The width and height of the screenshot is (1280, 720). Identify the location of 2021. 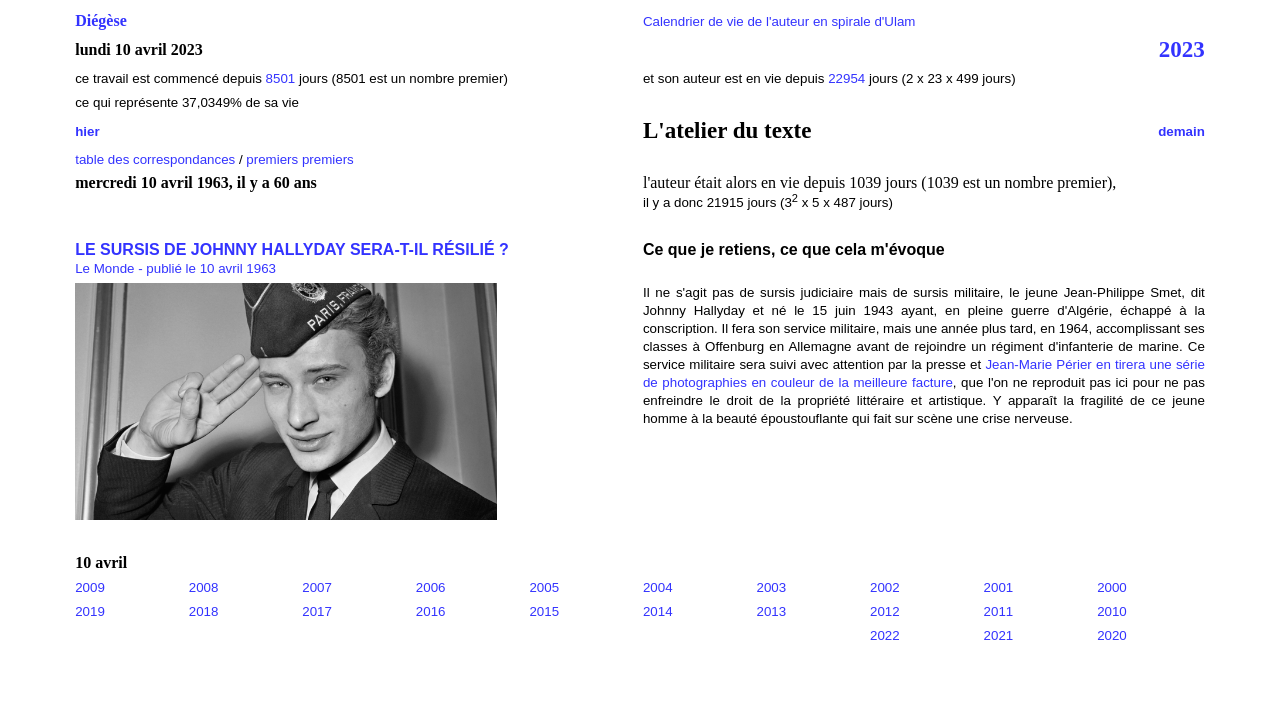
(999, 635).